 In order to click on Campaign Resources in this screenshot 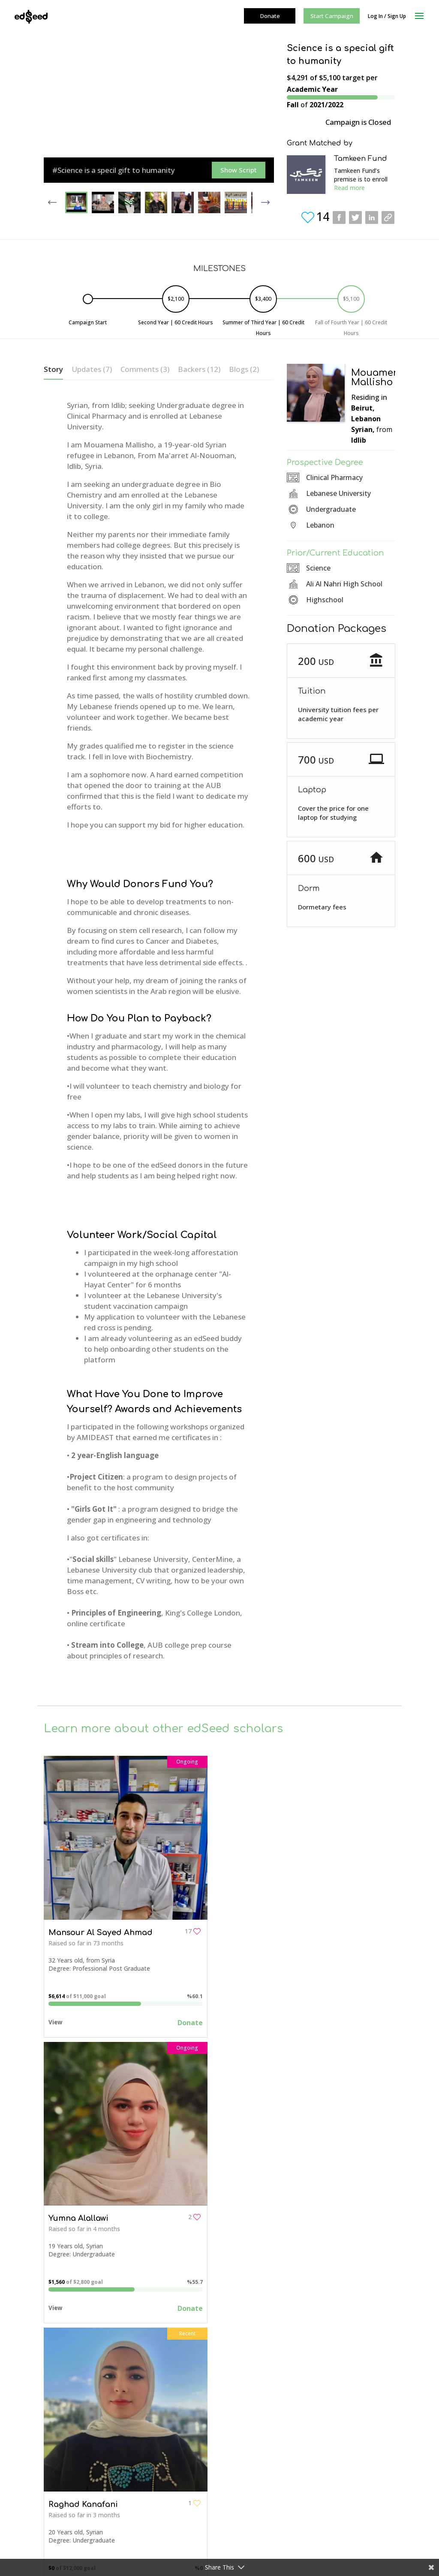, I will do `click(73, 2426)`.